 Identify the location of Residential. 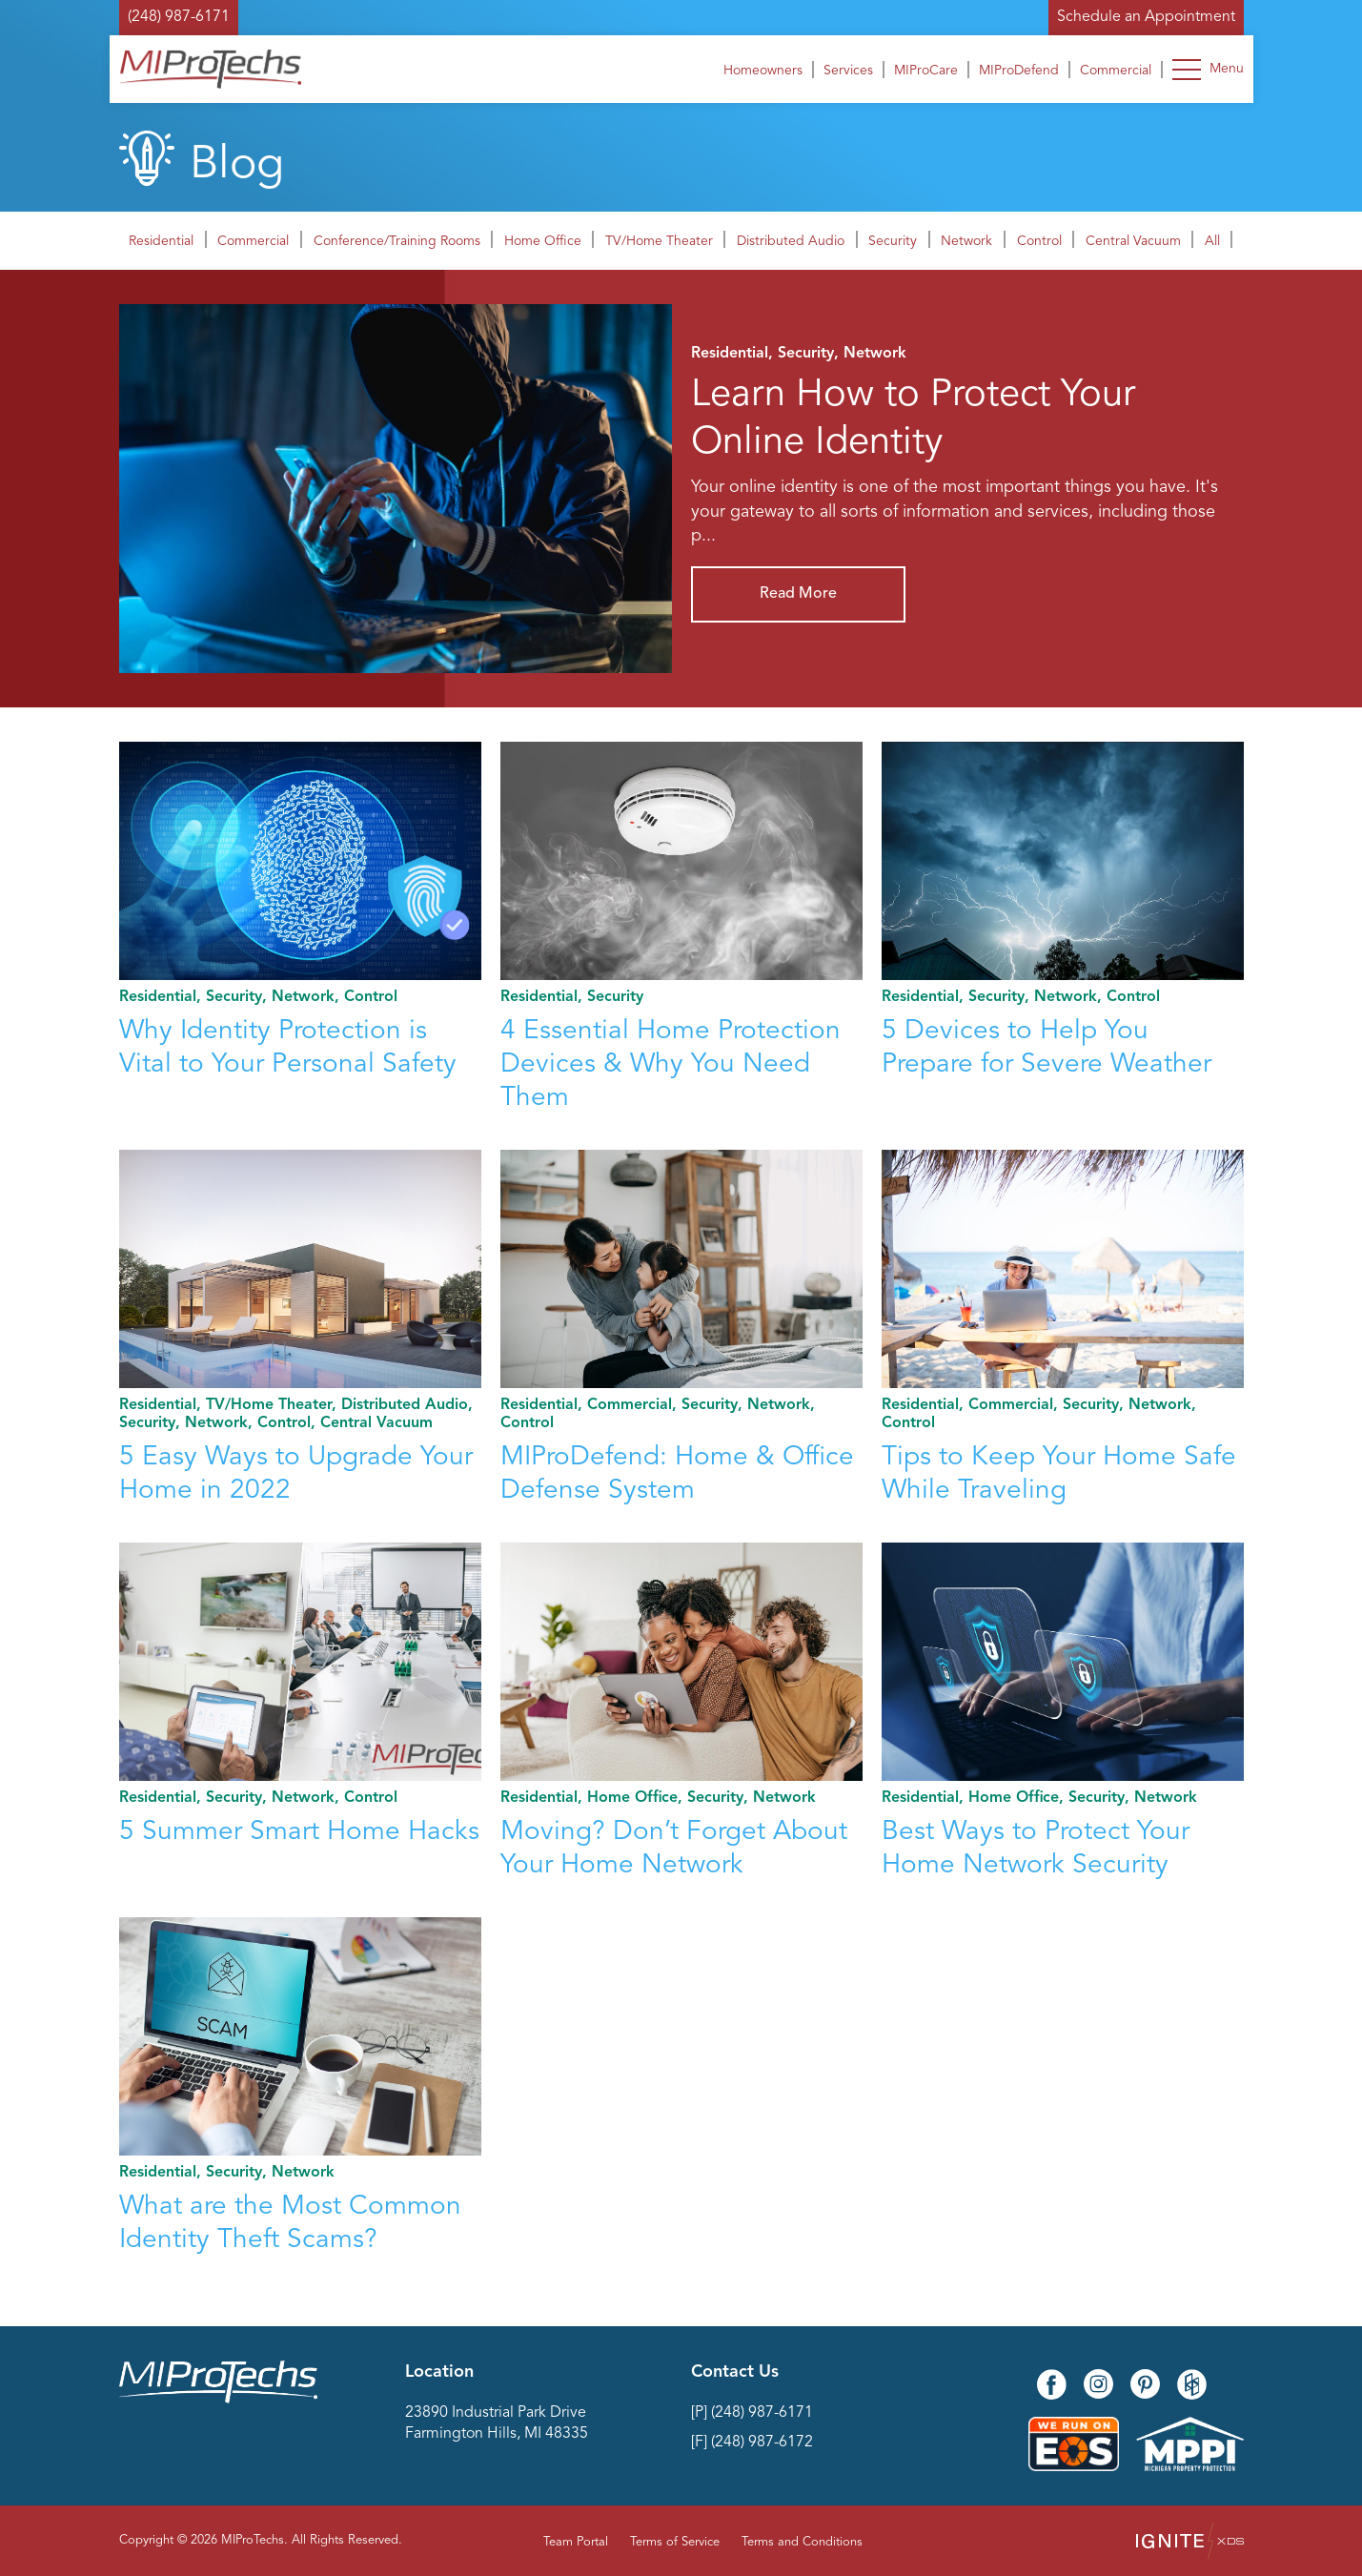
(161, 241).